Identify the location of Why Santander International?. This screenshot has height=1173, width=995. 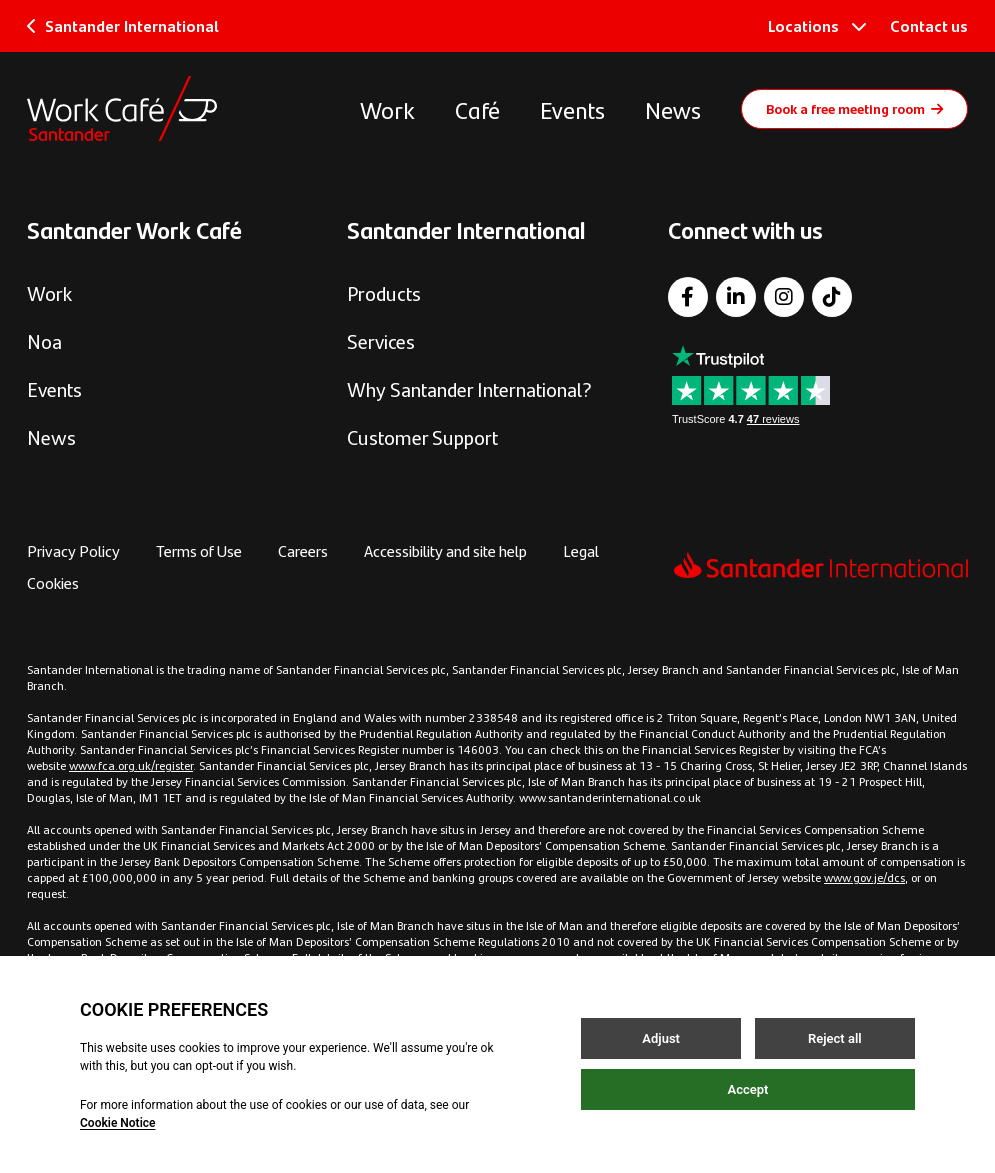
(469, 388).